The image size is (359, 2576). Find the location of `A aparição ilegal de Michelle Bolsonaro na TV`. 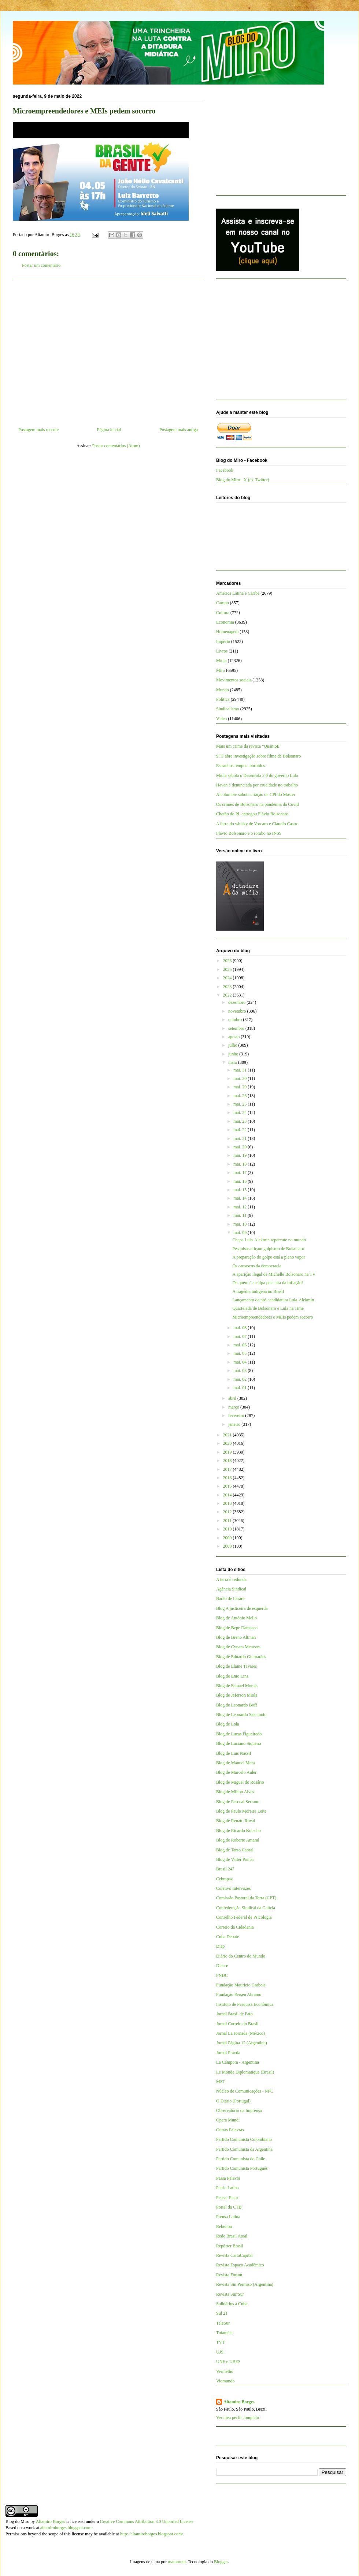

A aparição ilegal de Michelle Bolsonaro na TV is located at coordinates (273, 1274).